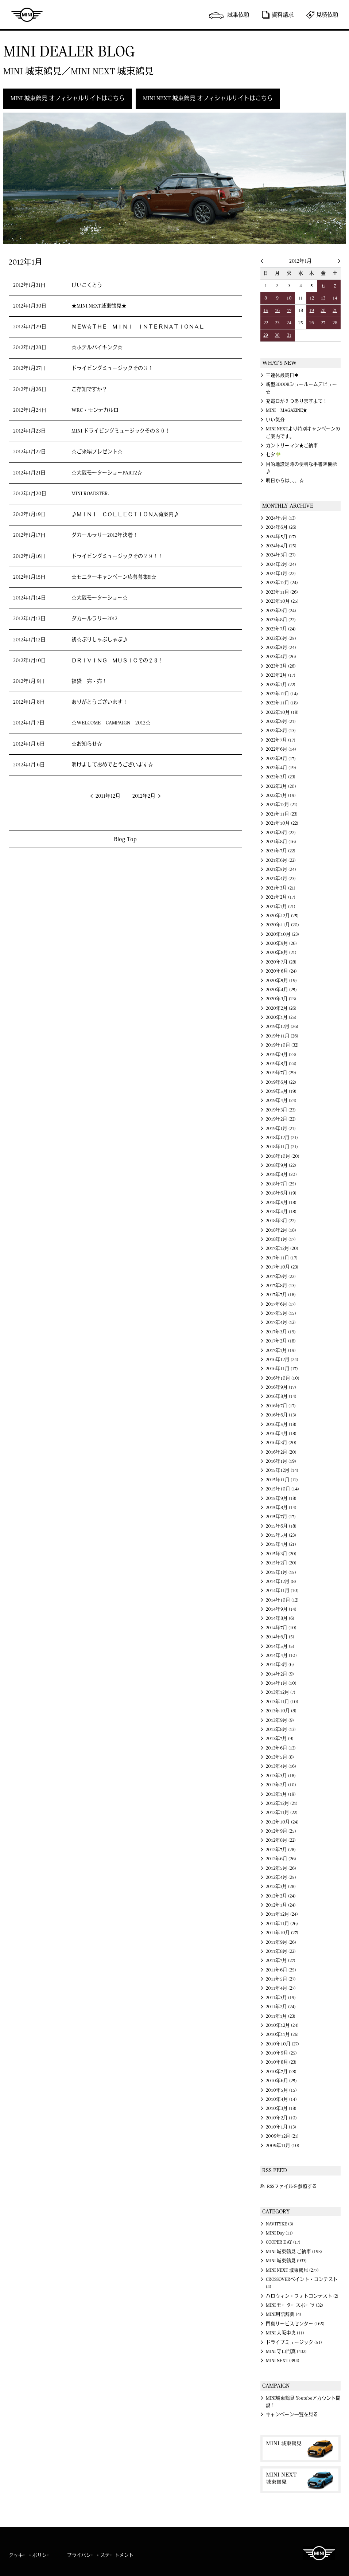  What do you see at coordinates (282, 592) in the screenshot?
I see `2023年11月 (26)` at bounding box center [282, 592].